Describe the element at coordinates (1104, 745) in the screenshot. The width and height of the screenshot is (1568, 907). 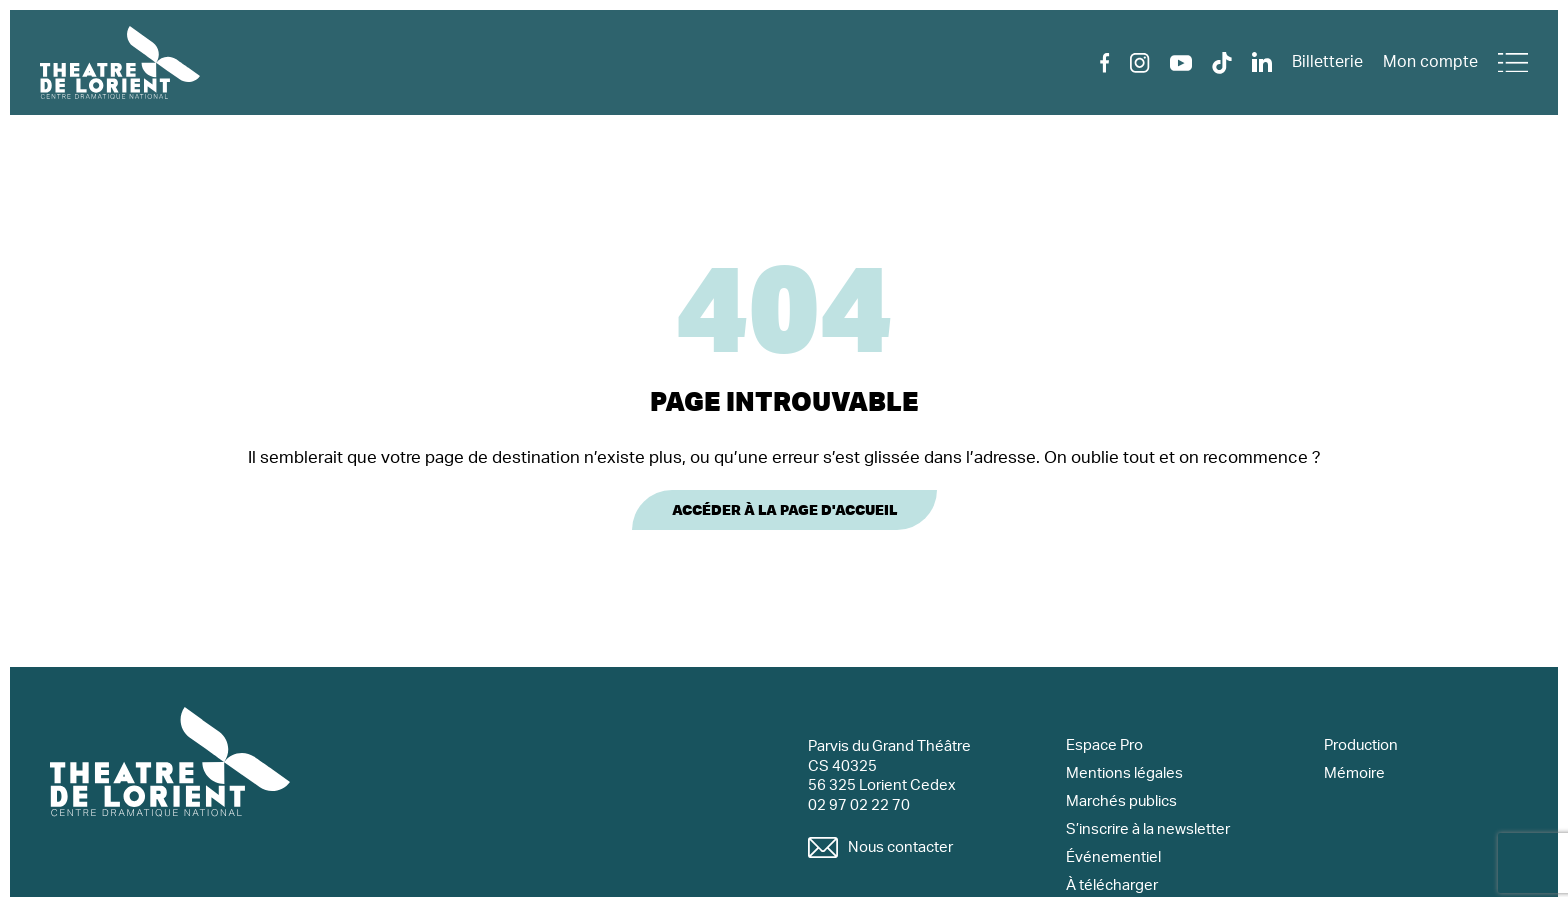
I see `Espace Pro` at that location.